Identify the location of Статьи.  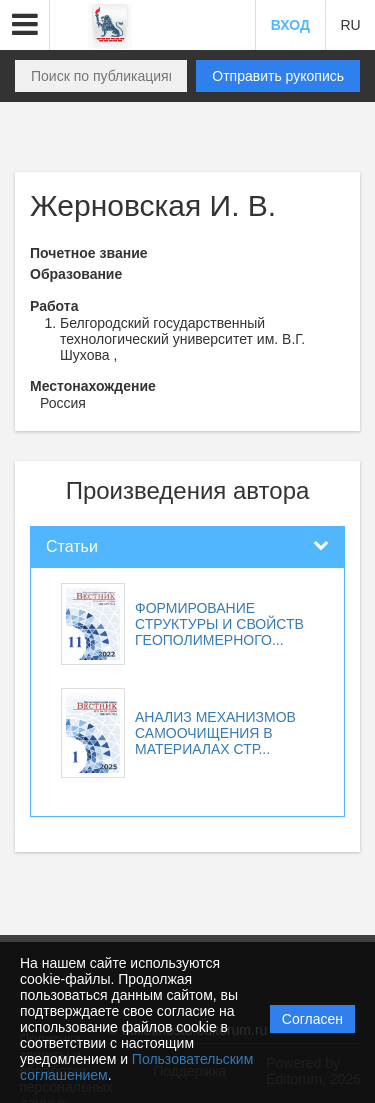
(72, 546).